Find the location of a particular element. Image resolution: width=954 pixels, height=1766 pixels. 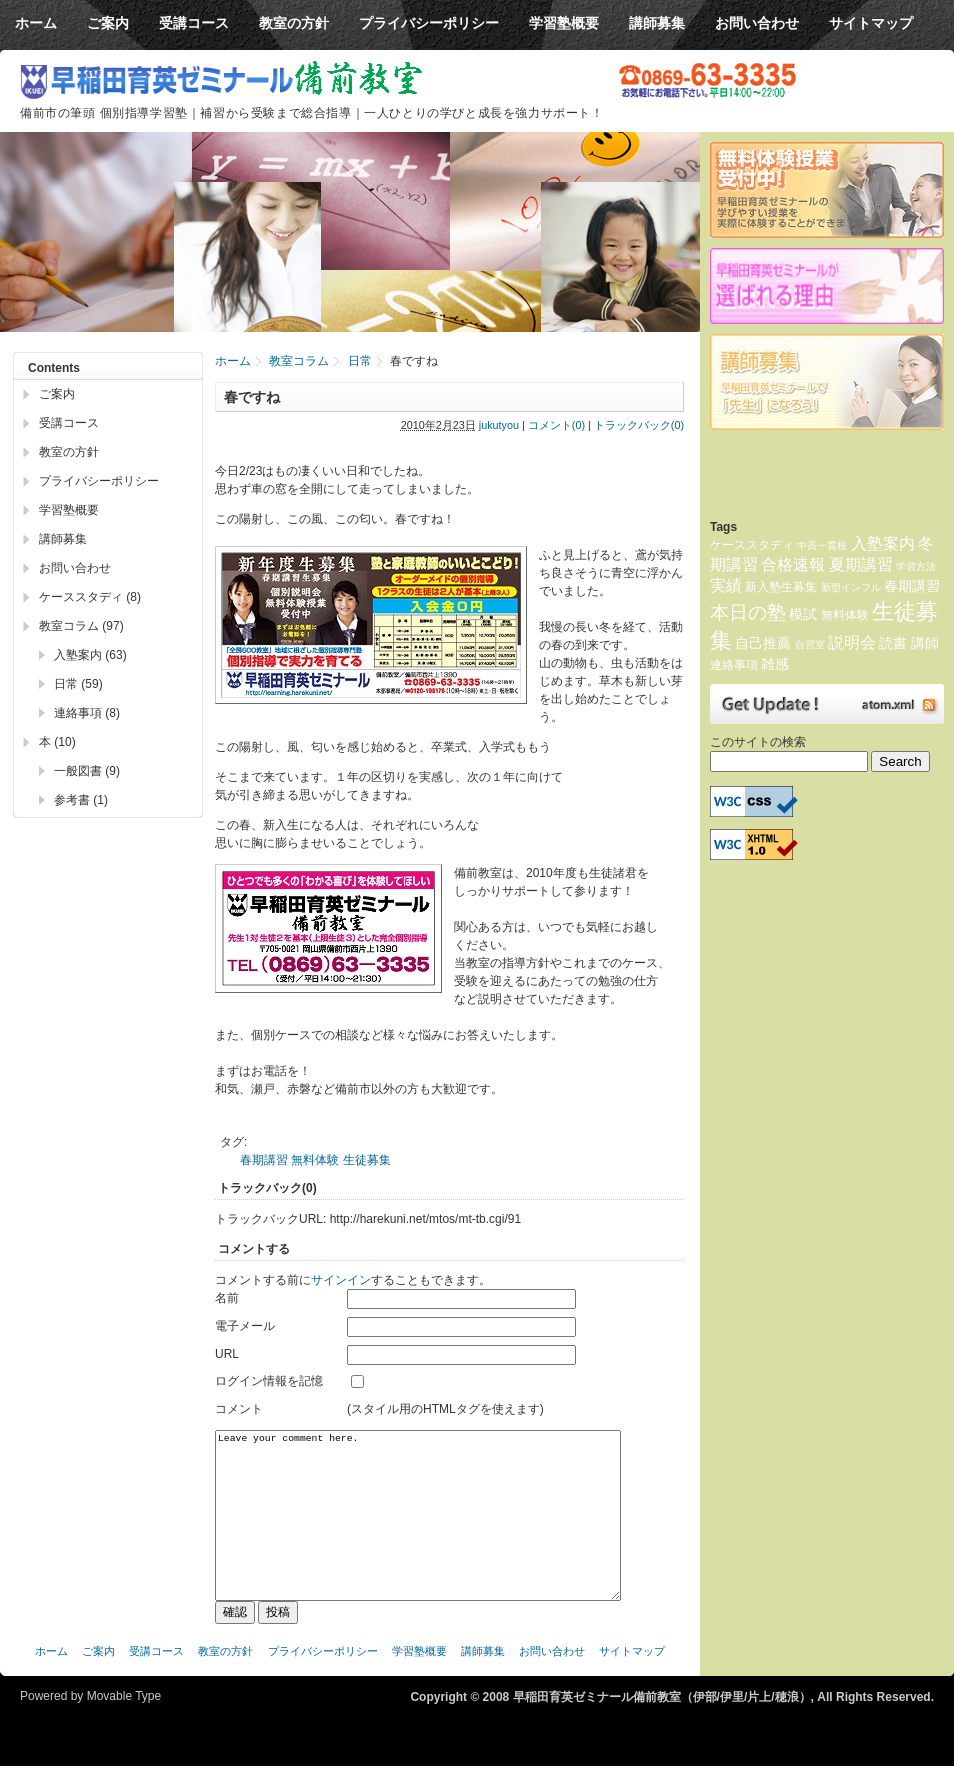

無料体験 is located at coordinates (315, 1160).